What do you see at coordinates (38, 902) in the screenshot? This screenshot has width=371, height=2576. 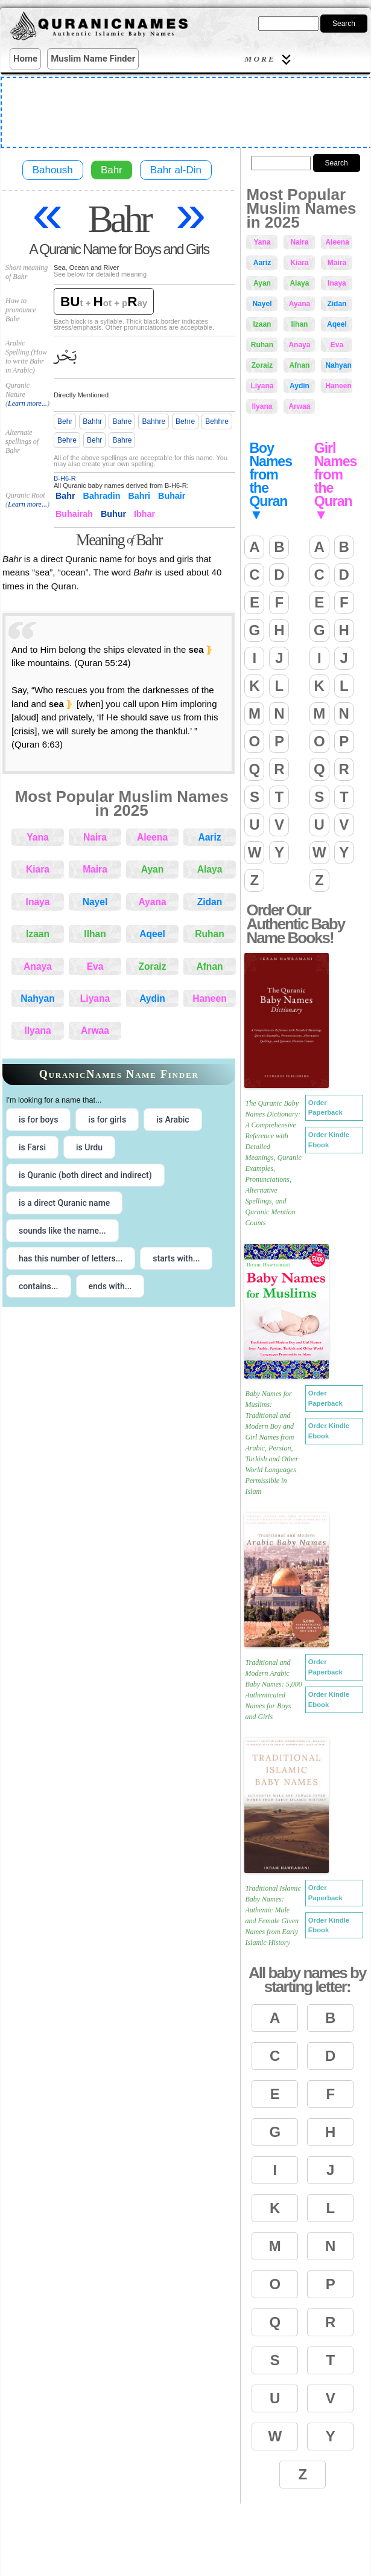 I see `Inaya` at bounding box center [38, 902].